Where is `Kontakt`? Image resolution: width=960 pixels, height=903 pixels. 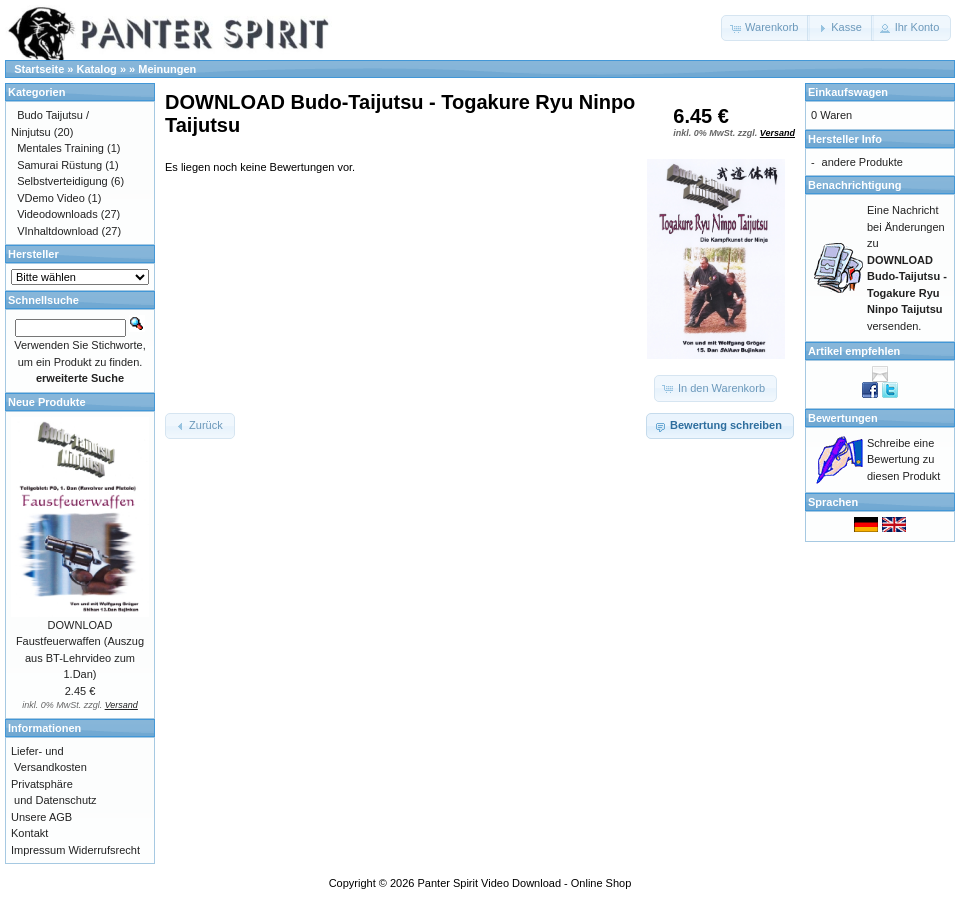
Kontakt is located at coordinates (29, 833).